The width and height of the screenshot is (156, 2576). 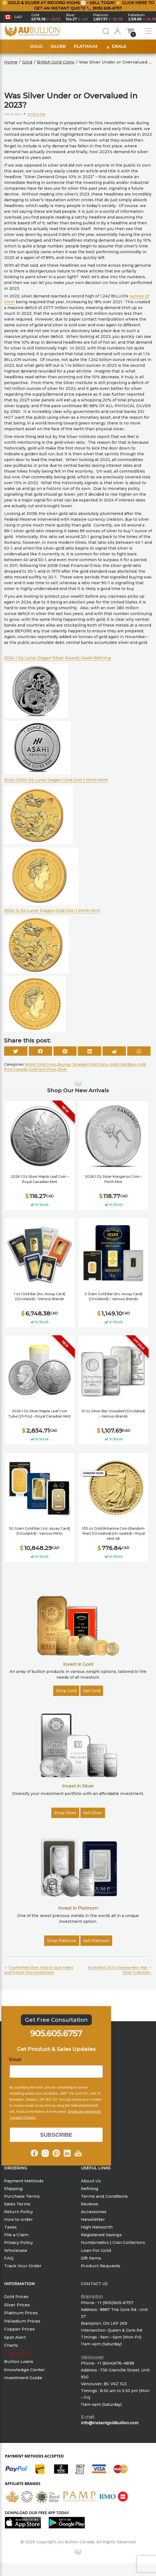 What do you see at coordinates (104, 2196) in the screenshot?
I see `Terms and Conditions` at bounding box center [104, 2196].